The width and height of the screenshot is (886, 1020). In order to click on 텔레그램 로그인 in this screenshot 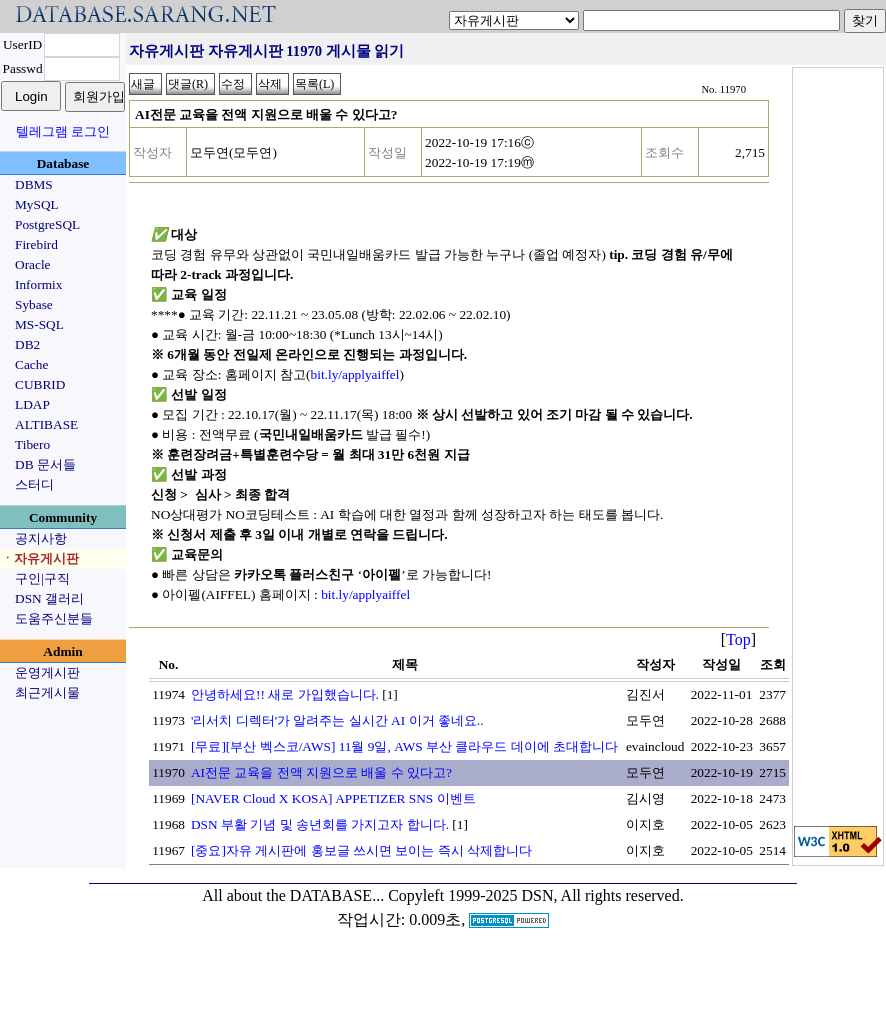, I will do `click(63, 131)`.